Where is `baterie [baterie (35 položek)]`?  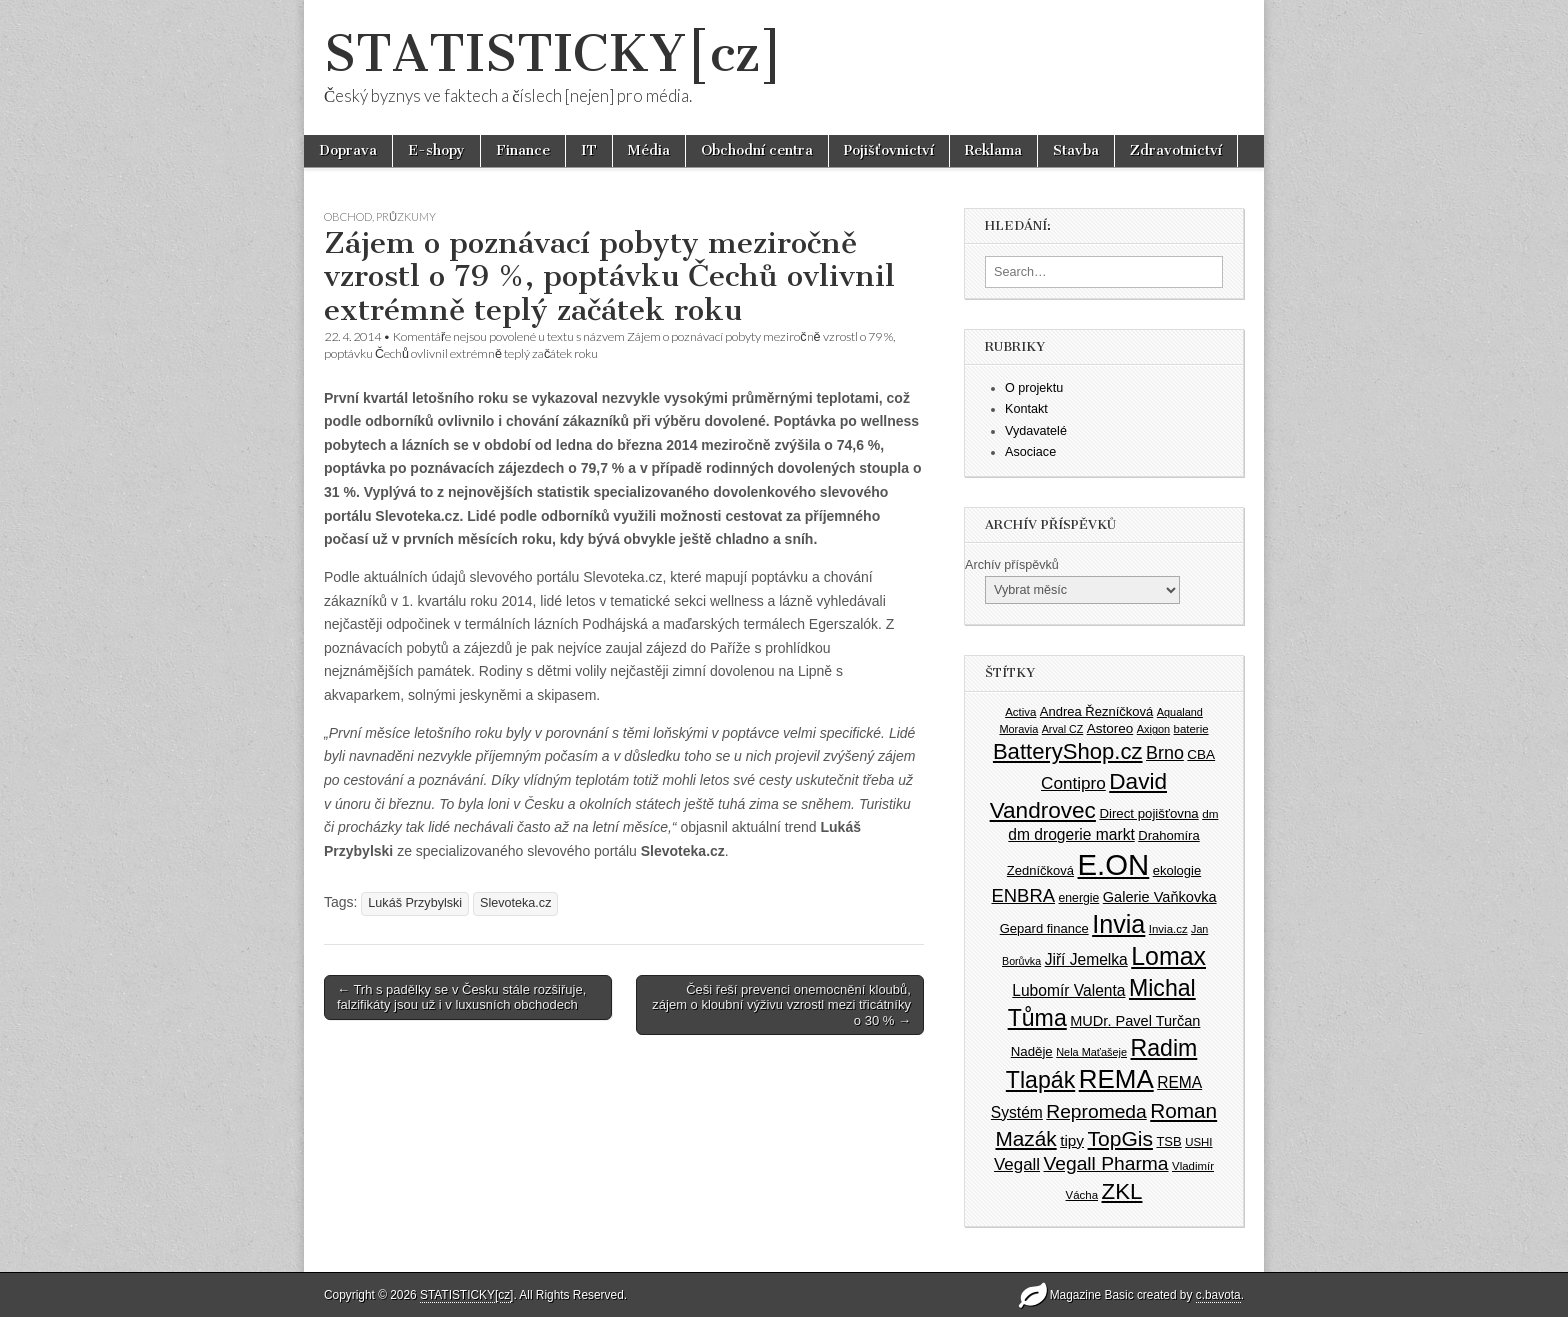 baterie [baterie (35 položek)] is located at coordinates (1191, 729).